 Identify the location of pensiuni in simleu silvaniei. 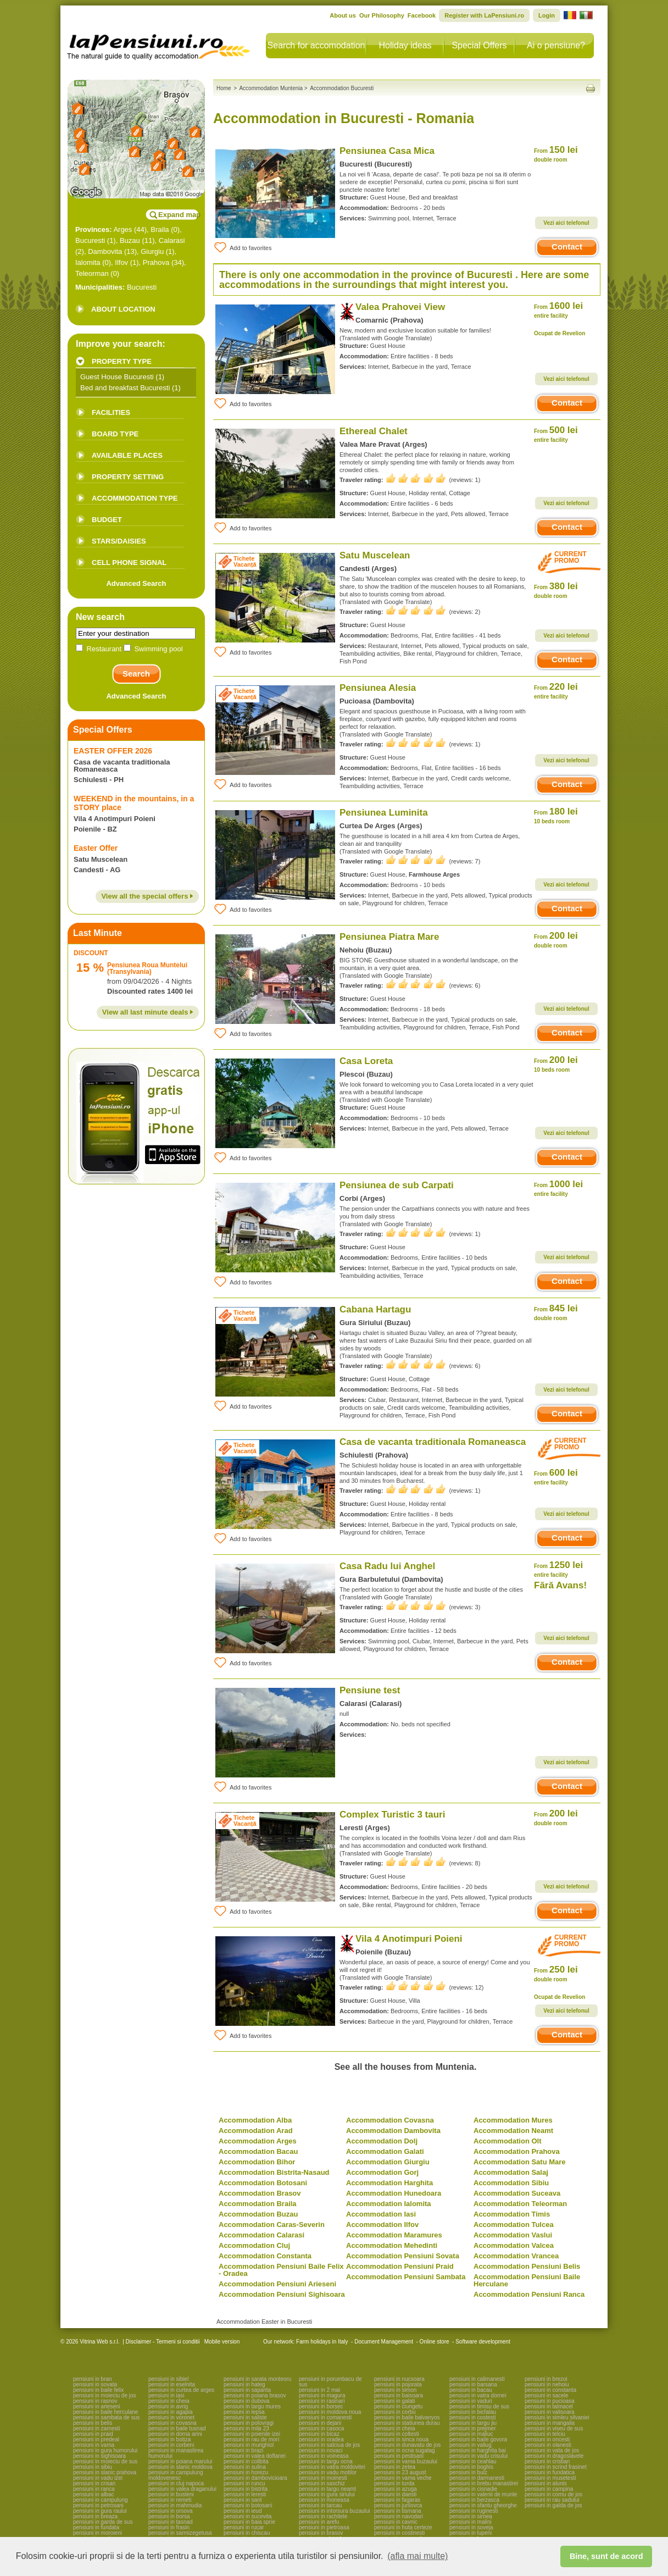
(557, 2417).